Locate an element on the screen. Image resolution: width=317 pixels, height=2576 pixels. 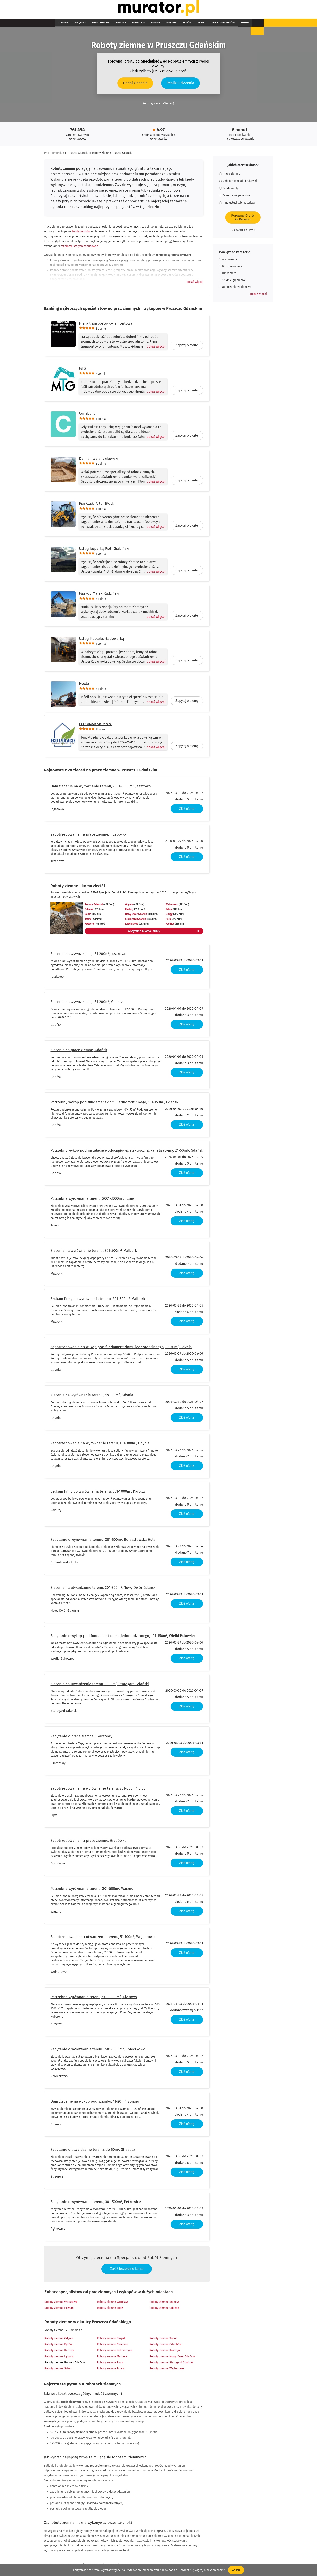
Roboty ziemne Warszawa is located at coordinates (60, 2306).